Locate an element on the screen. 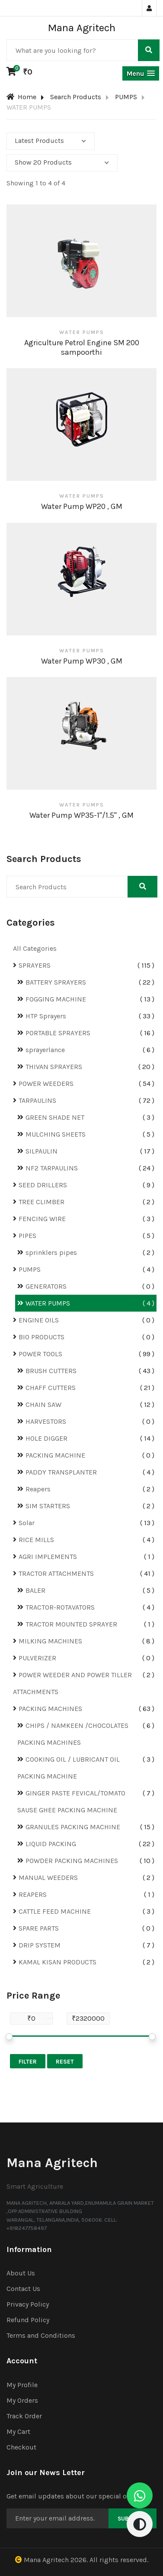 This screenshot has width=163, height=2576. GINGER PASTE FEVICAL/TOMATO SAUSE GHEE PACKING MACHINE is located at coordinates (71, 1801).